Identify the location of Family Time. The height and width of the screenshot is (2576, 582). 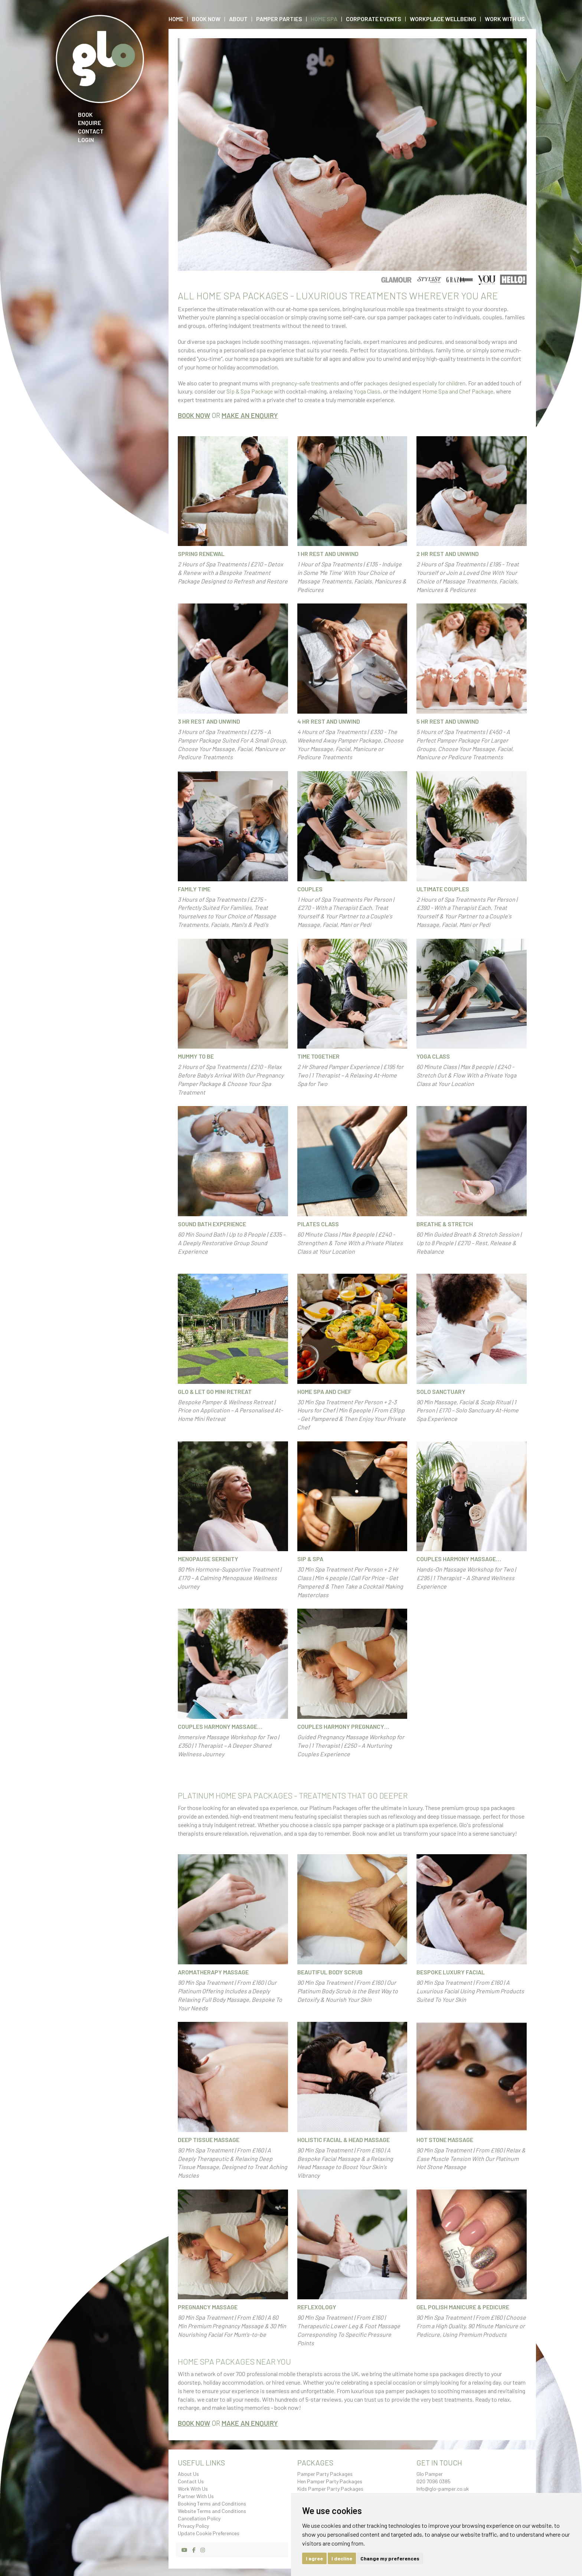
(194, 888).